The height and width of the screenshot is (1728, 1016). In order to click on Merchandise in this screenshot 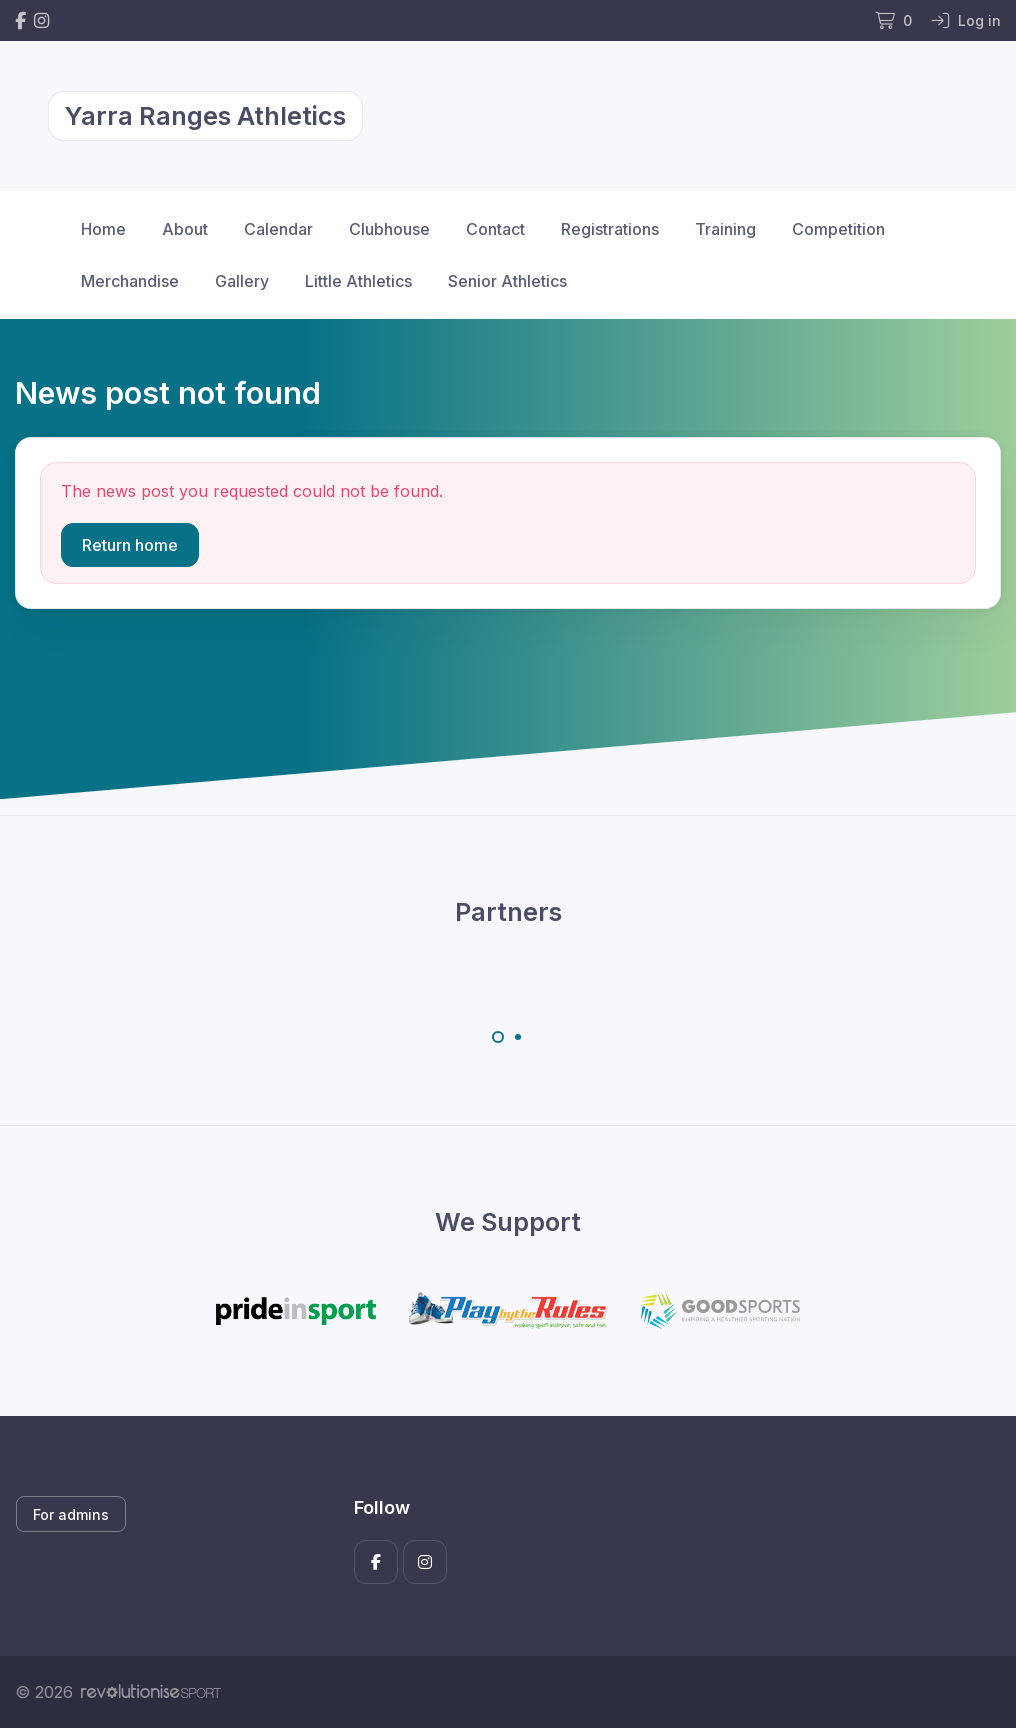, I will do `click(130, 281)`.